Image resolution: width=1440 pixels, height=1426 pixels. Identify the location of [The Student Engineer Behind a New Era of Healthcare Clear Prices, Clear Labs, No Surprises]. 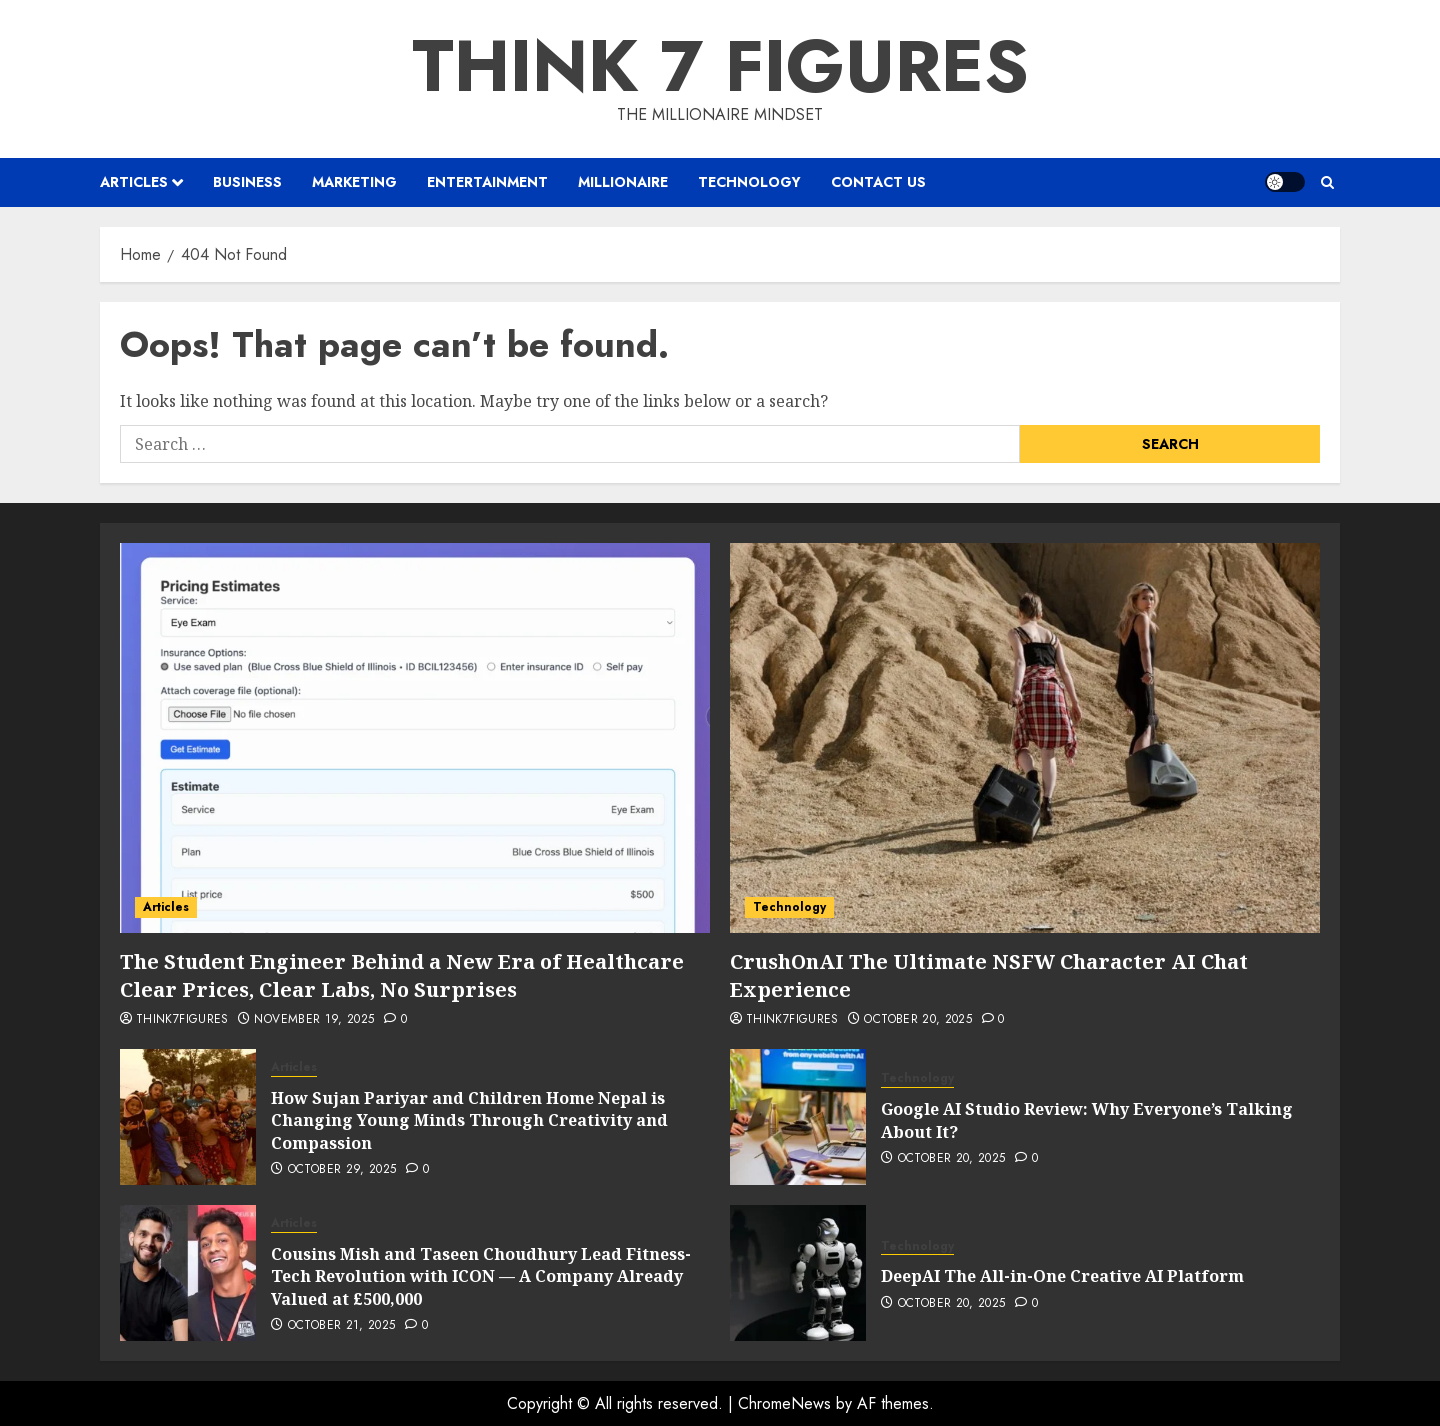
(415, 738).